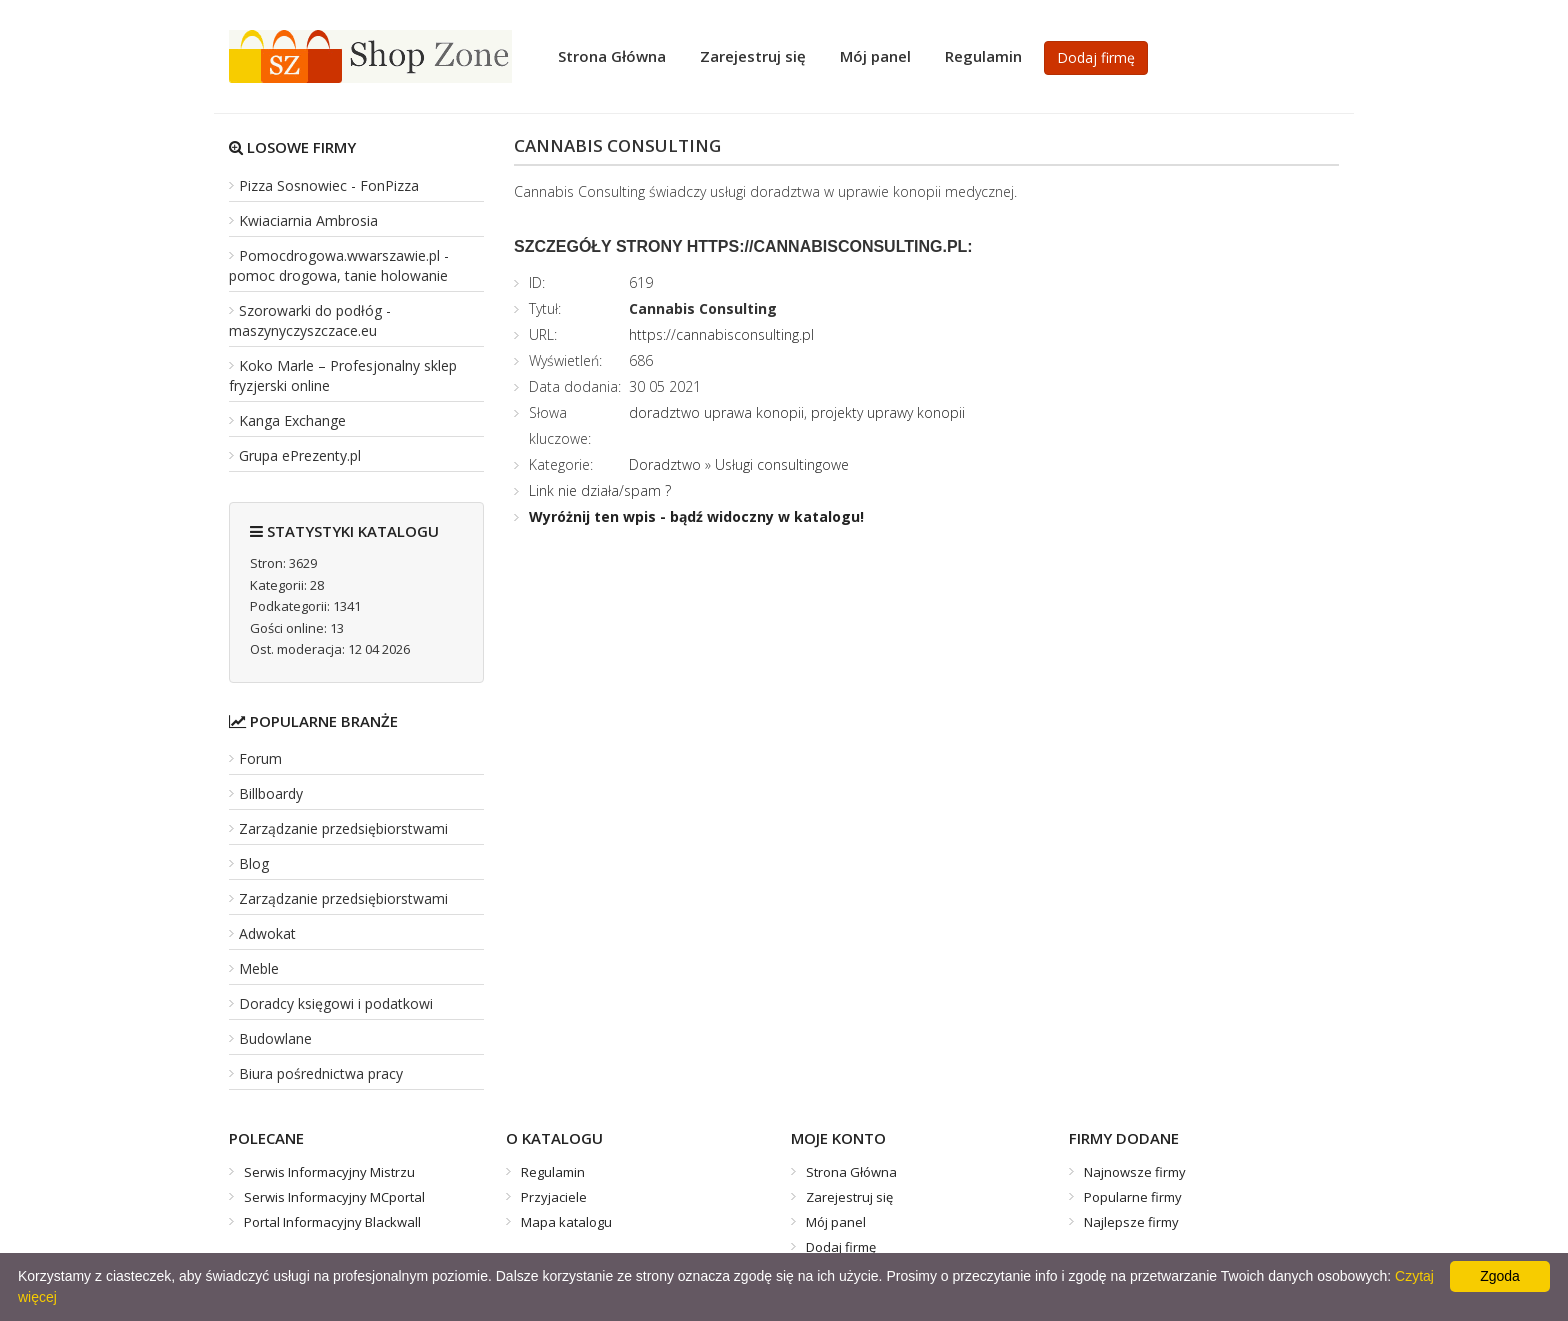 The image size is (1568, 1321). I want to click on Grupa ePrezenty.pl, so click(300, 455).